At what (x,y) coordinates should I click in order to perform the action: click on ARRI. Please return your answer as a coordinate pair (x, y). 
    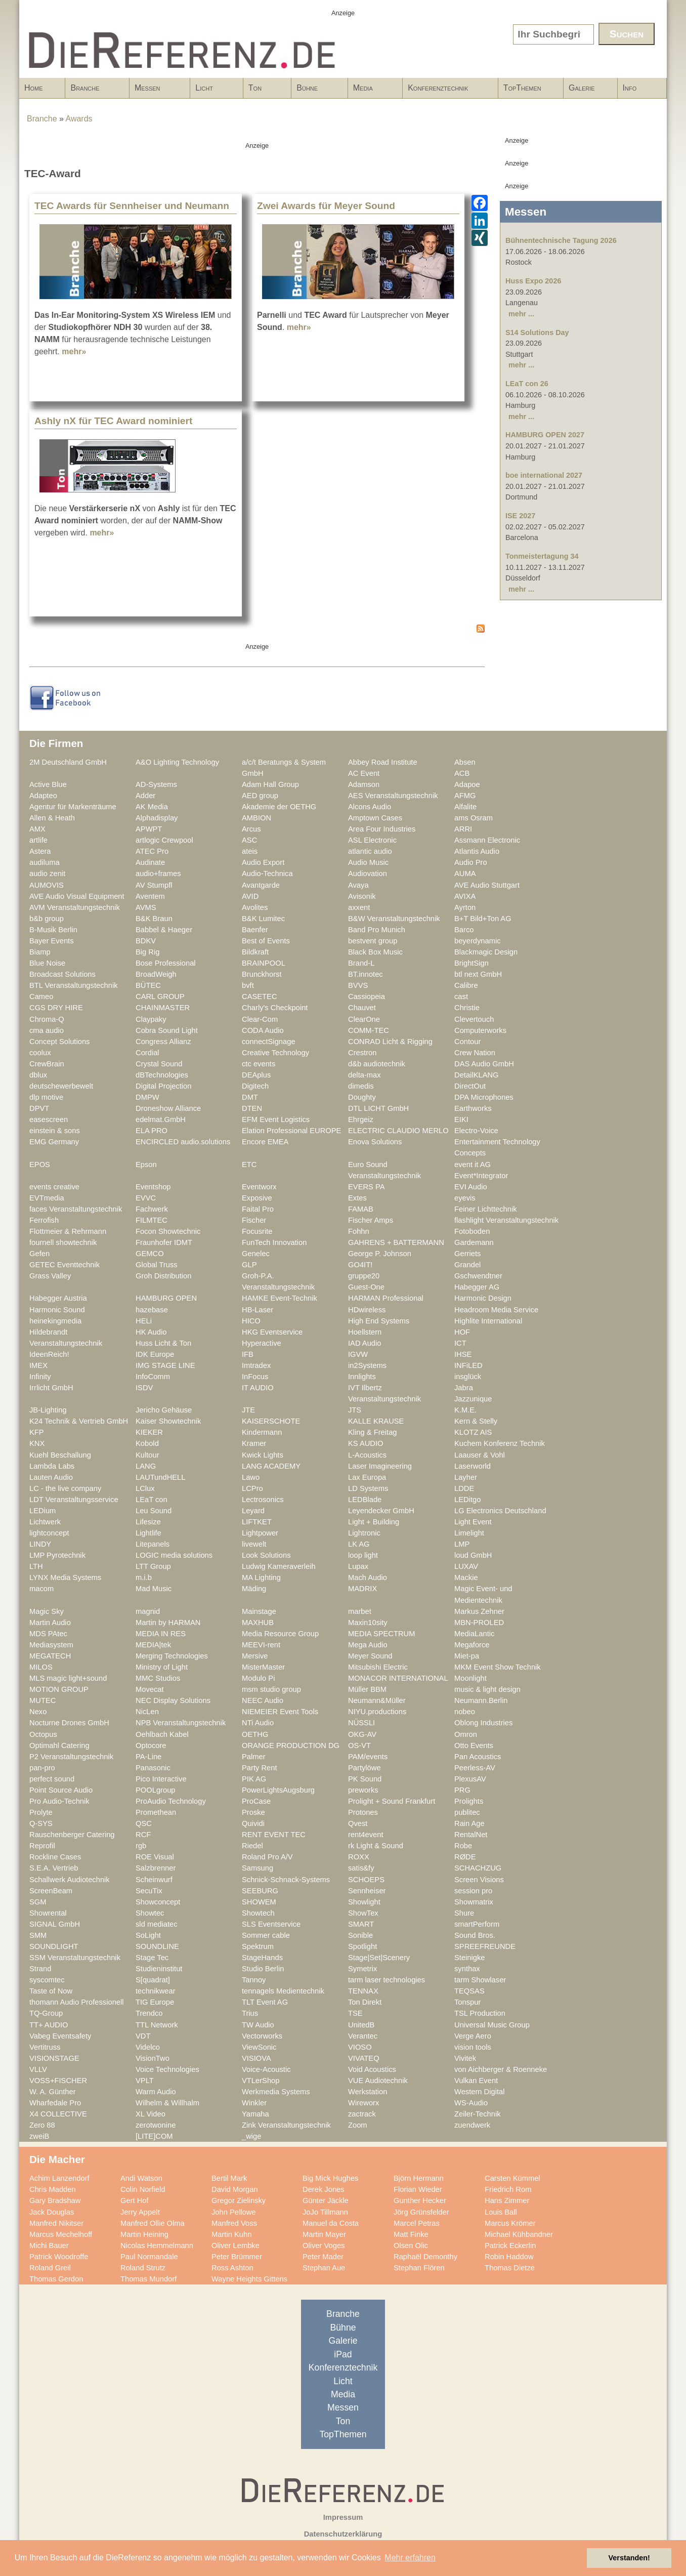
    Looking at the image, I should click on (463, 829).